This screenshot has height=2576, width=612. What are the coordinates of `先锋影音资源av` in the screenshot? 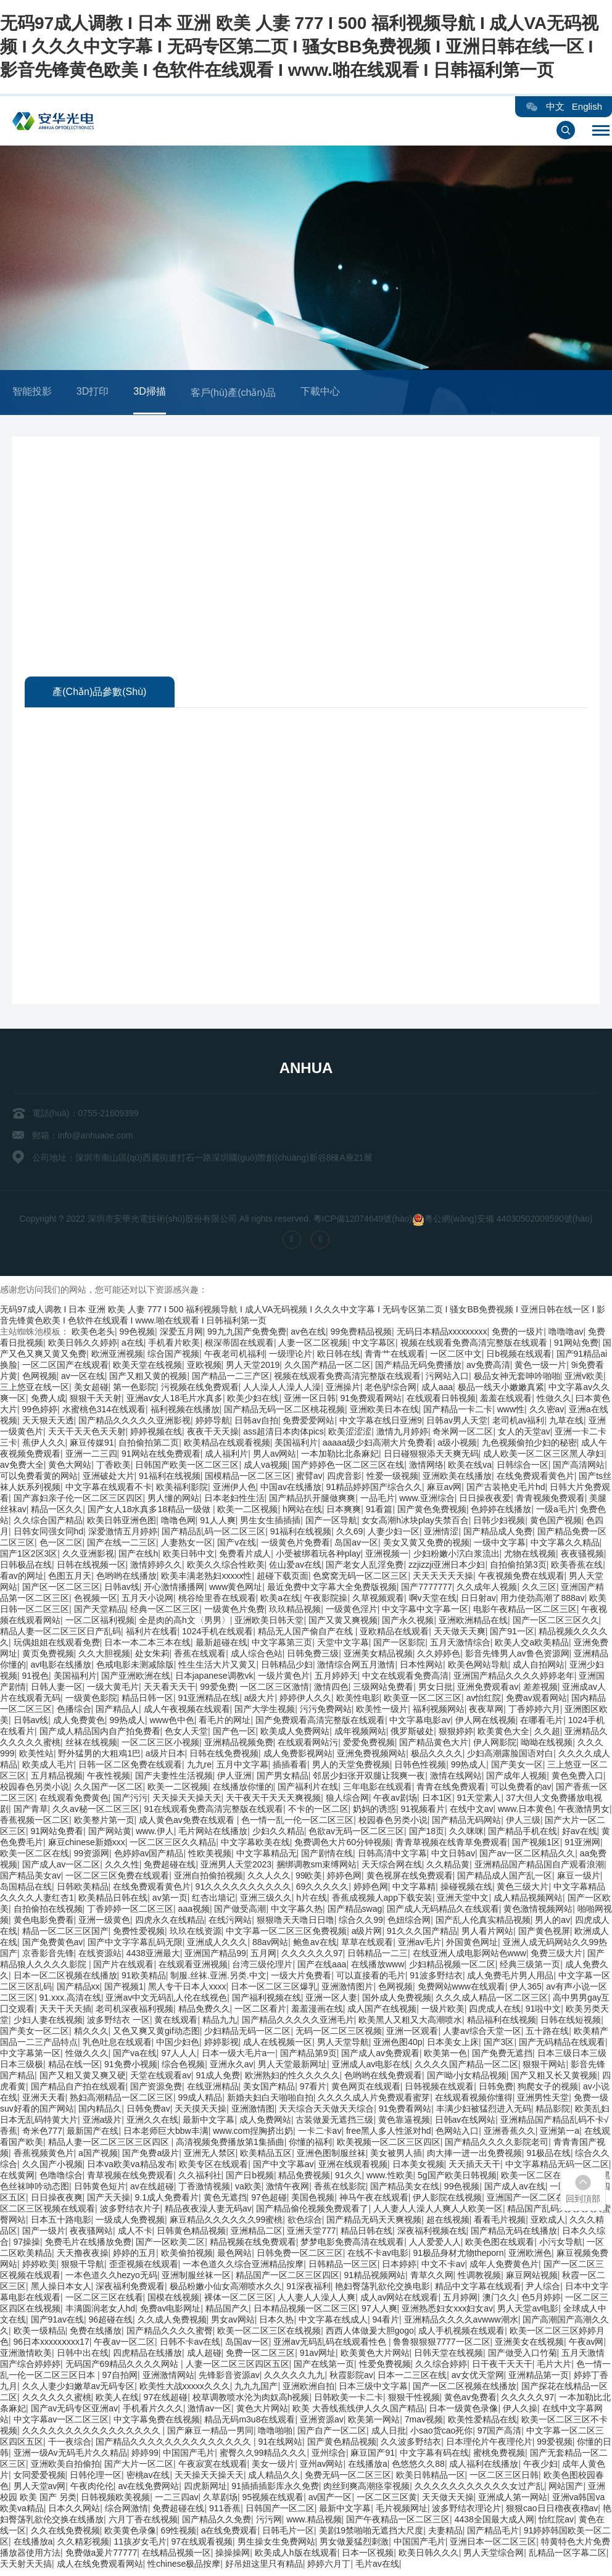 It's located at (229, 2377).